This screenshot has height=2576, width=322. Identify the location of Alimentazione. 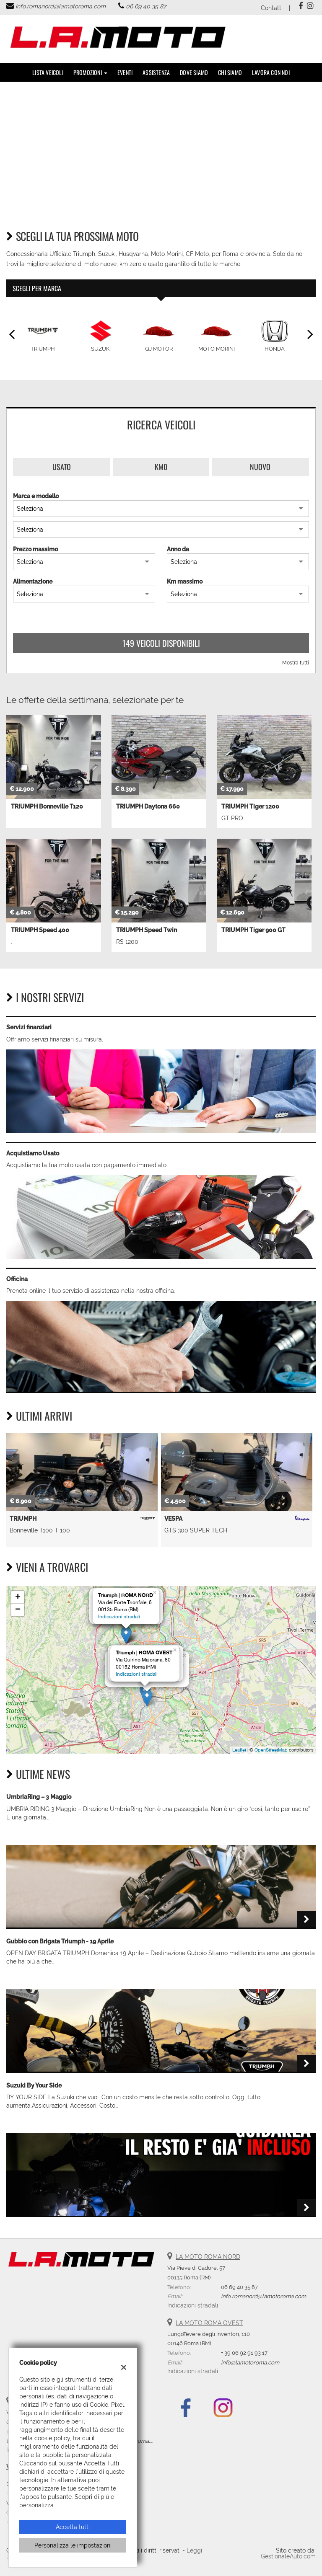
(32, 581).